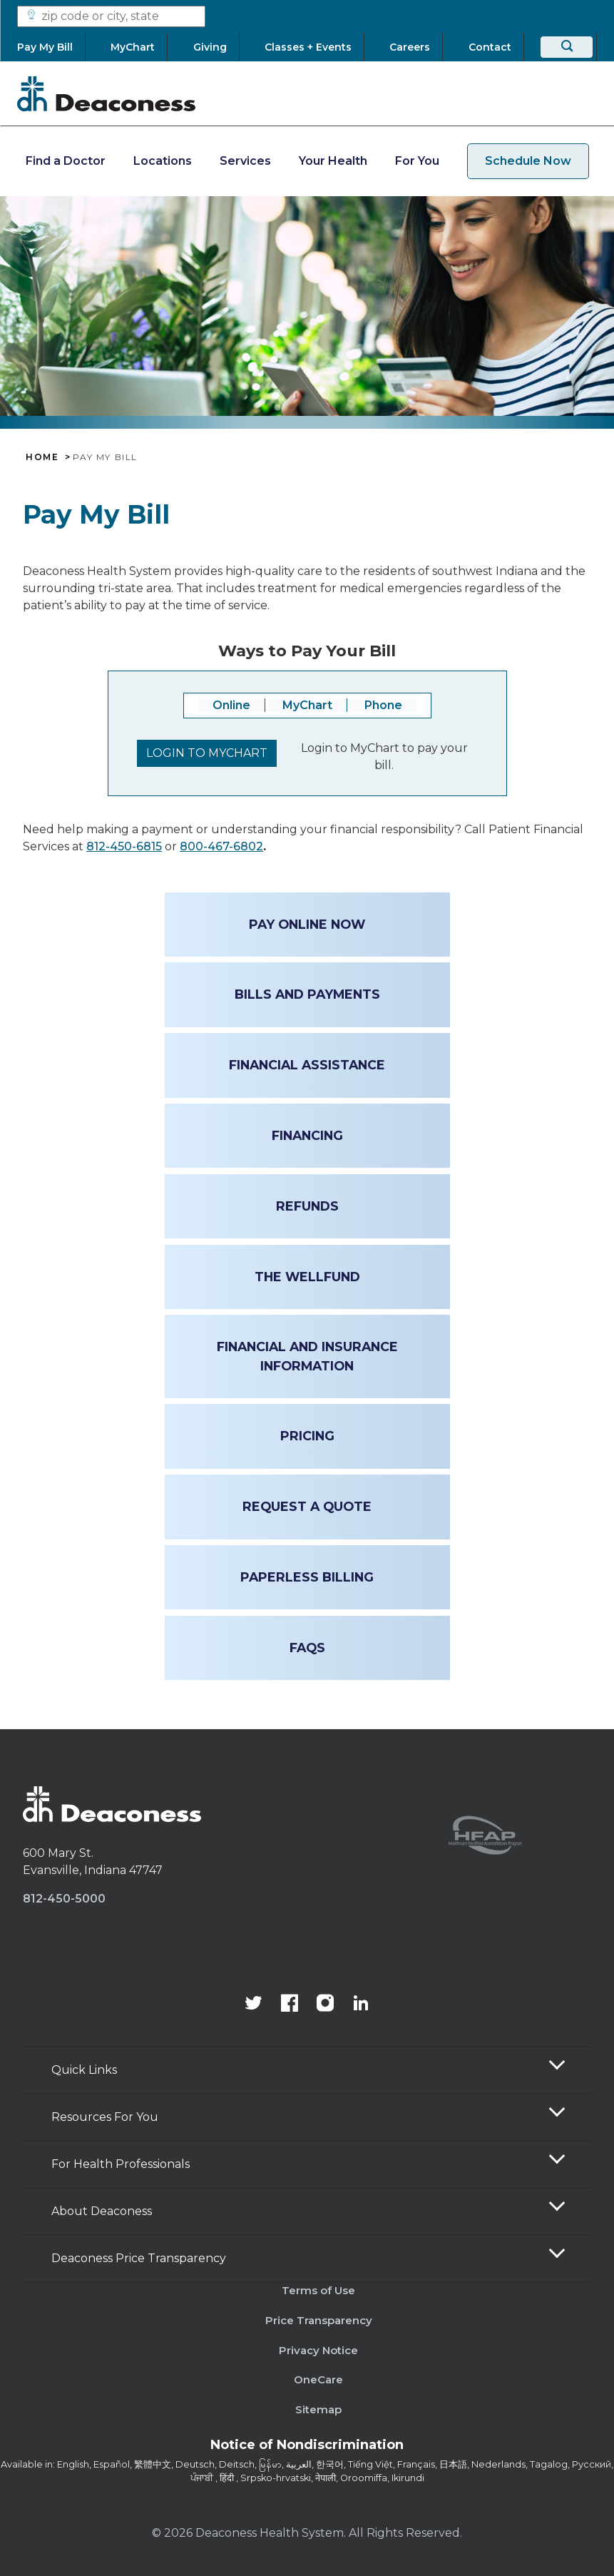  What do you see at coordinates (245, 161) in the screenshot?
I see `Services` at bounding box center [245, 161].